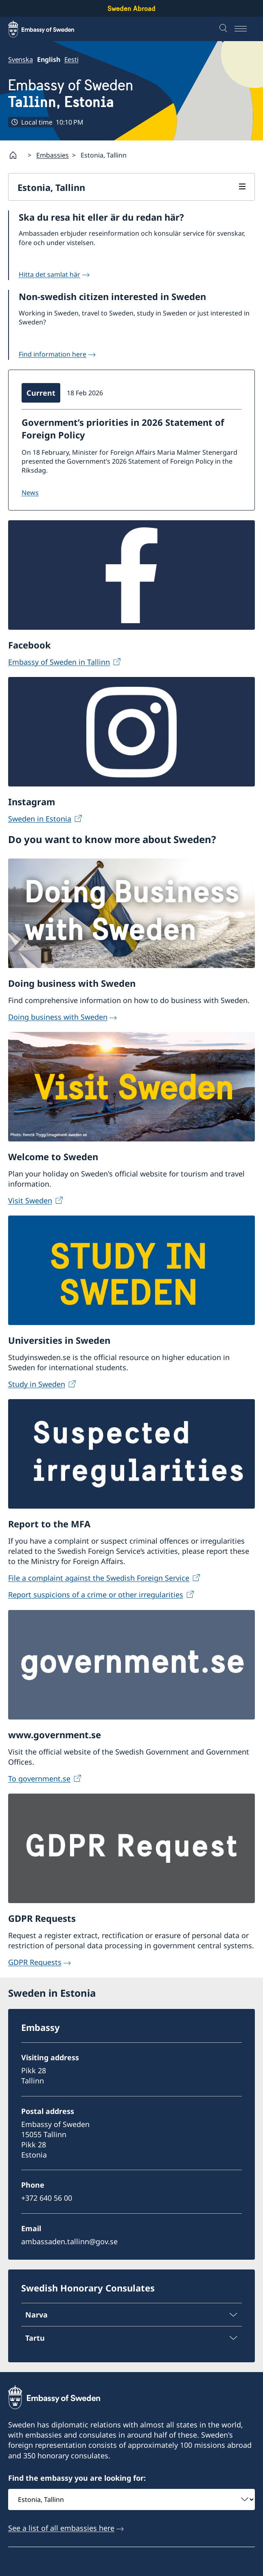 Image resolution: width=263 pixels, height=2576 pixels. What do you see at coordinates (71, 59) in the screenshot?
I see `Eesti` at bounding box center [71, 59].